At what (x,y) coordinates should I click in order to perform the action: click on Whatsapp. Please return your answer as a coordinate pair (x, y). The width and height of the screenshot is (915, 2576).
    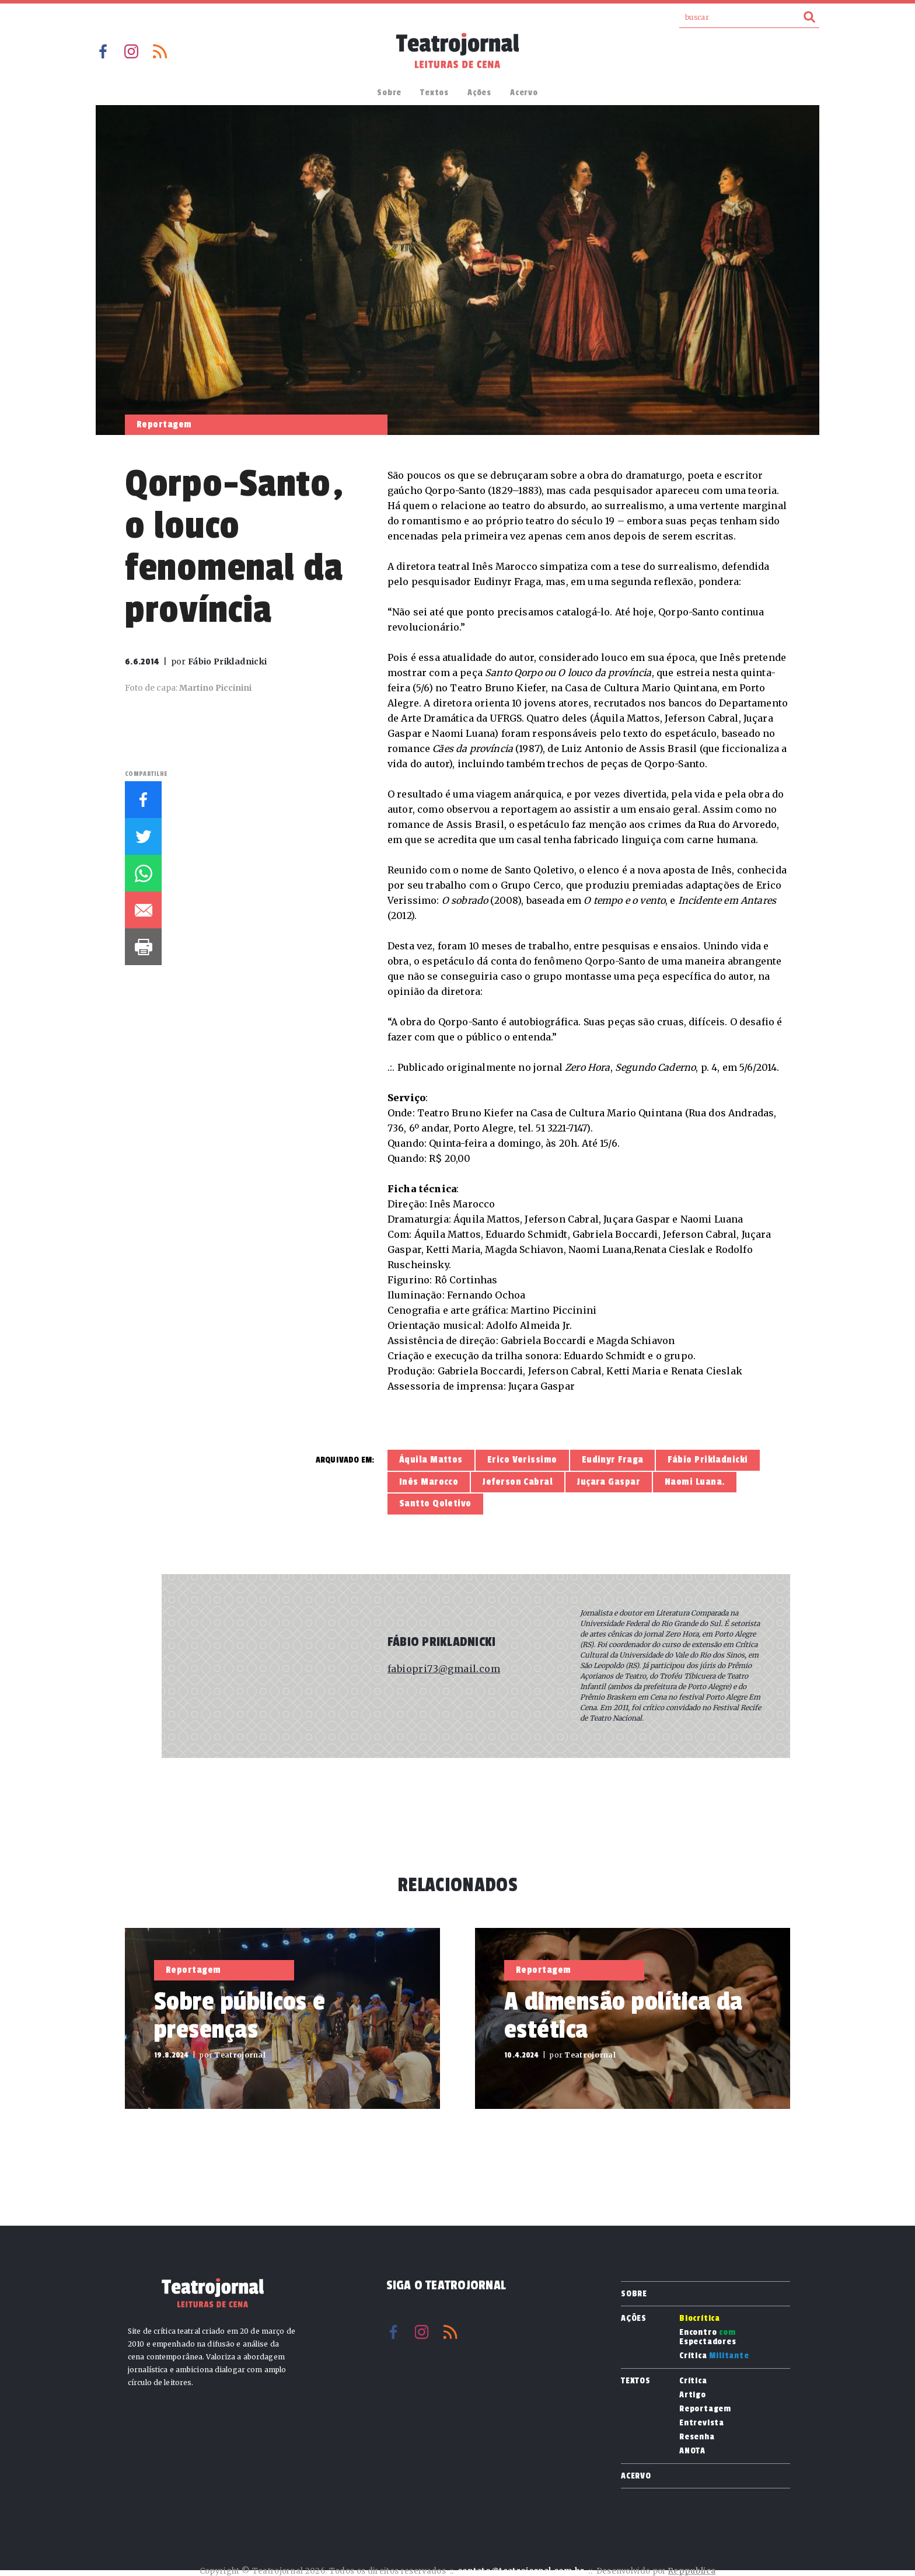
    Looking at the image, I should click on (143, 873).